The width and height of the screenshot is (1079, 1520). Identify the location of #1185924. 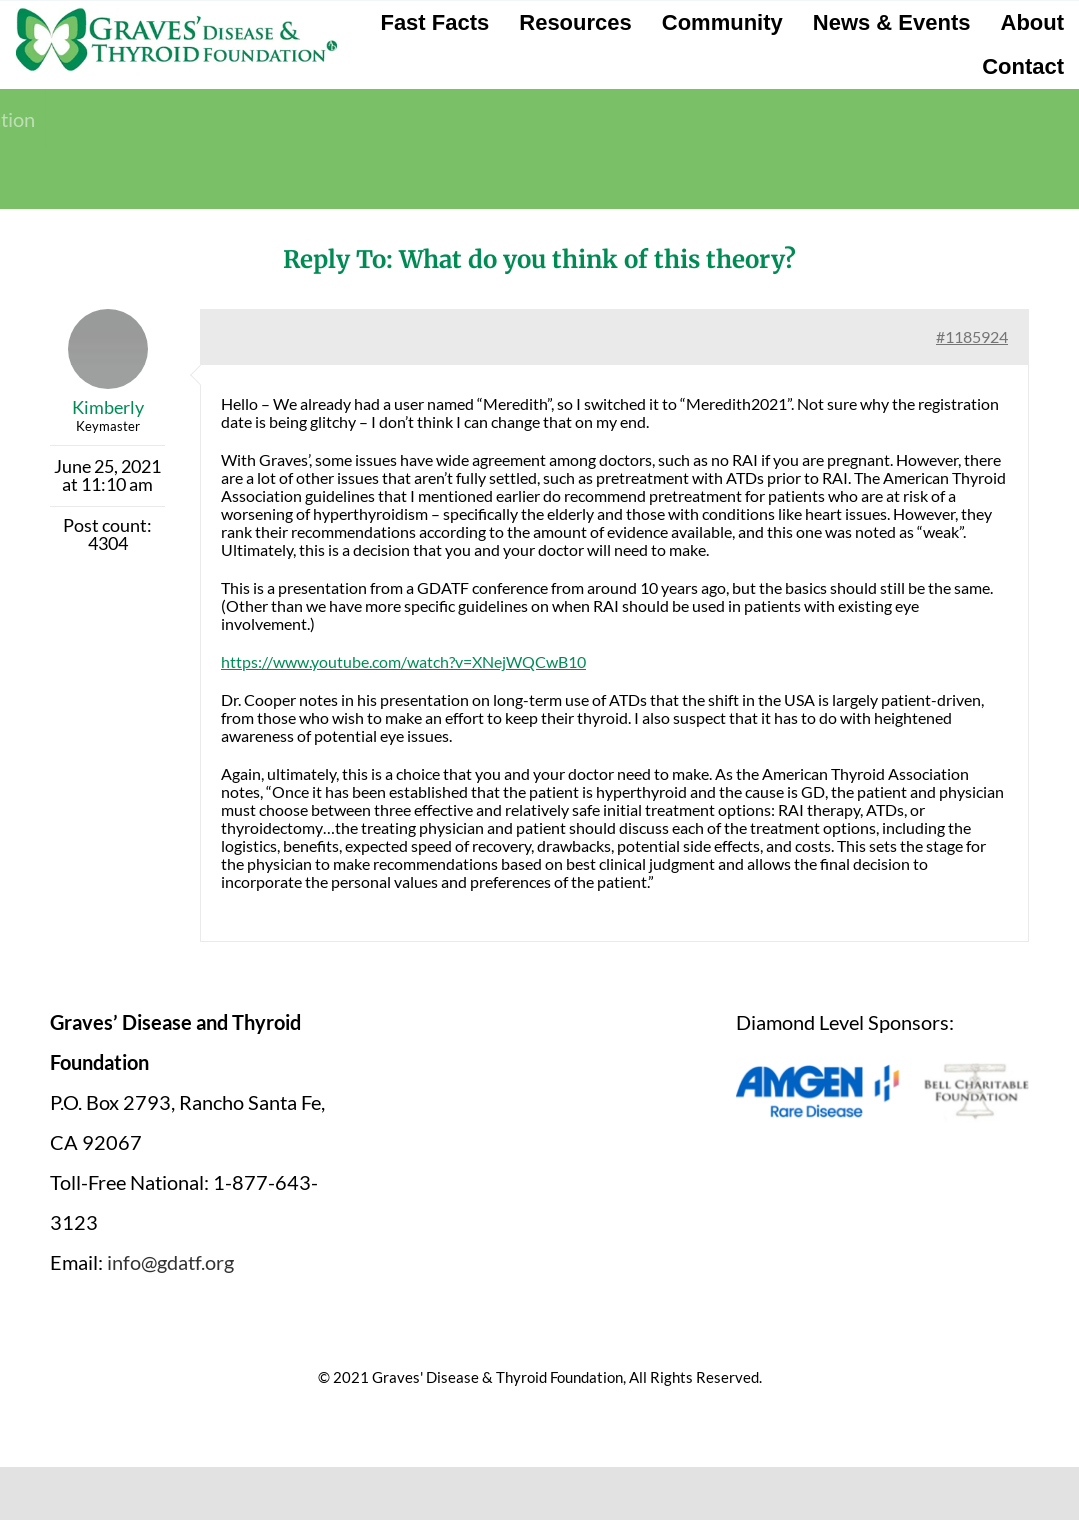
(972, 336).